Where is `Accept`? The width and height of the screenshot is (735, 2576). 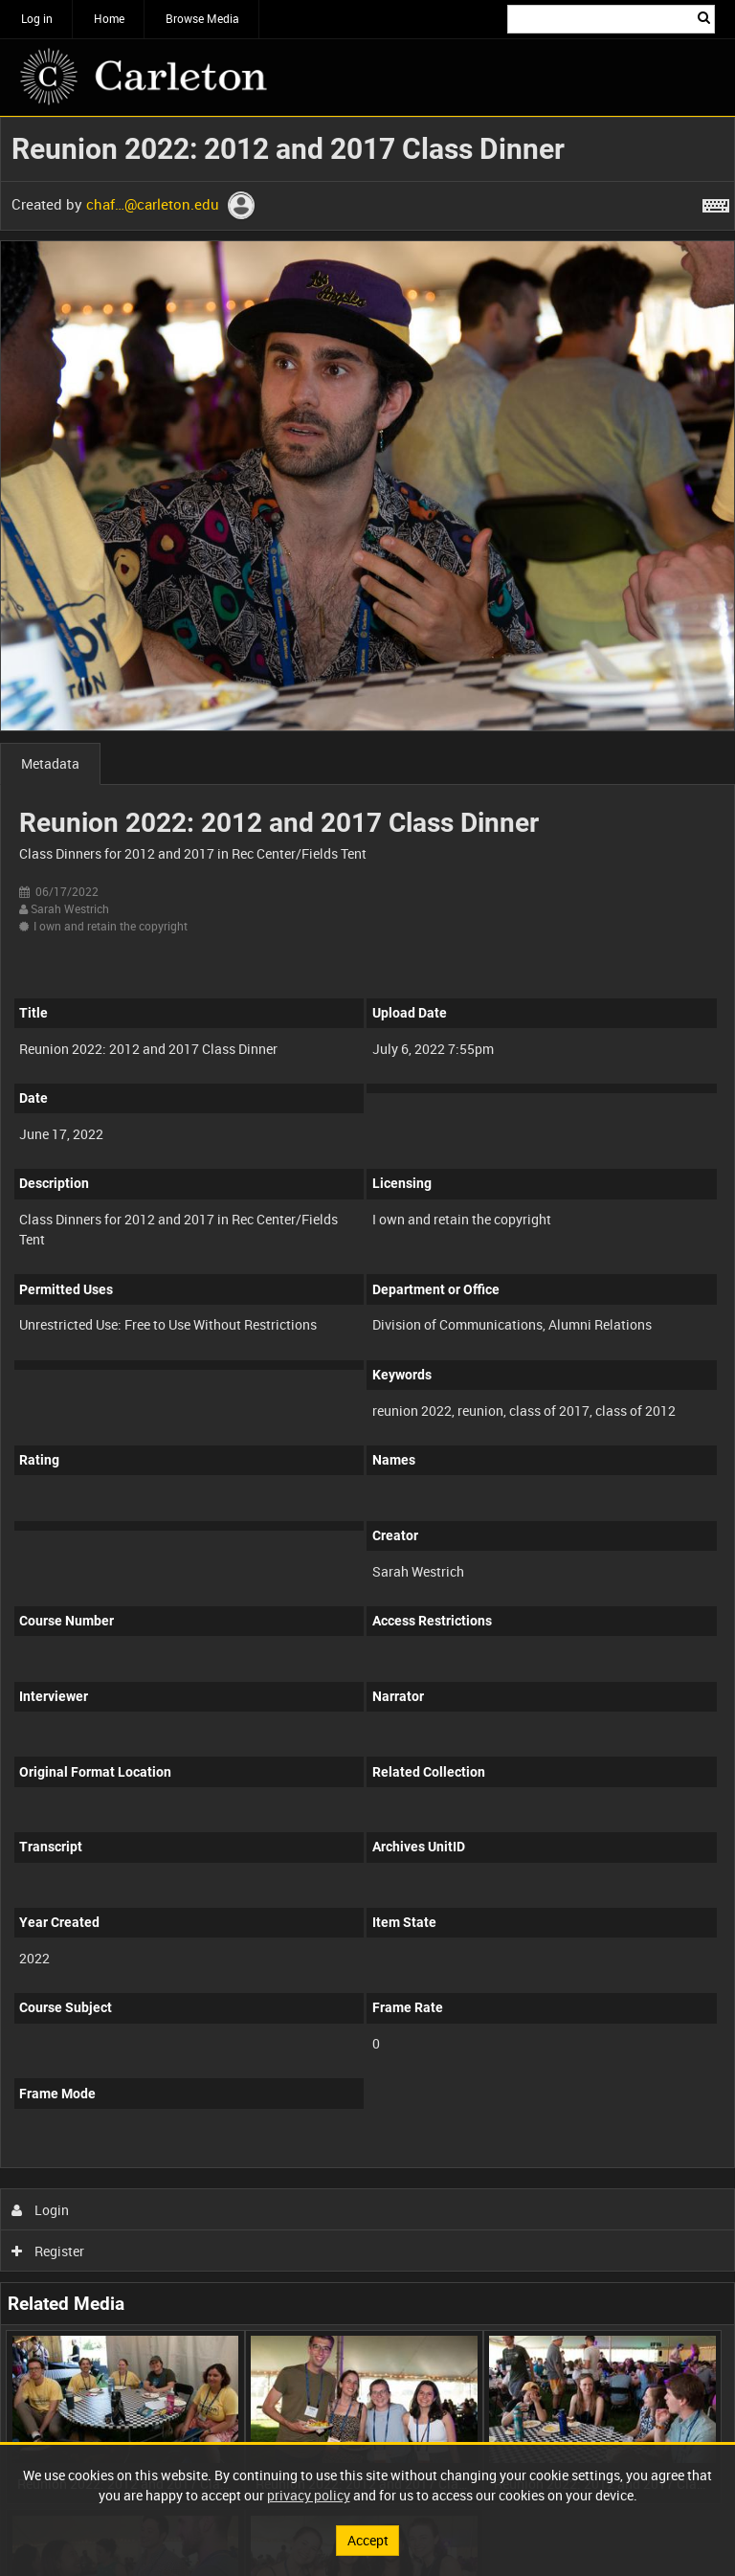
Accept is located at coordinates (368, 2540).